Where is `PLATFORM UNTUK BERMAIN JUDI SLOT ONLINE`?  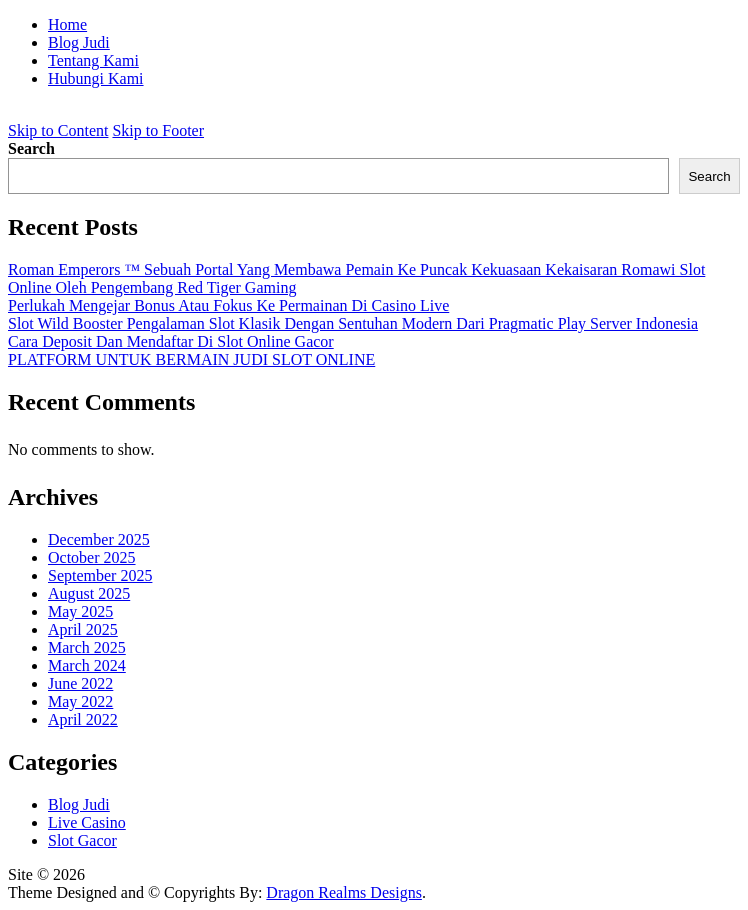 PLATFORM UNTUK BERMAIN JUDI SLOT ONLINE is located at coordinates (191, 359).